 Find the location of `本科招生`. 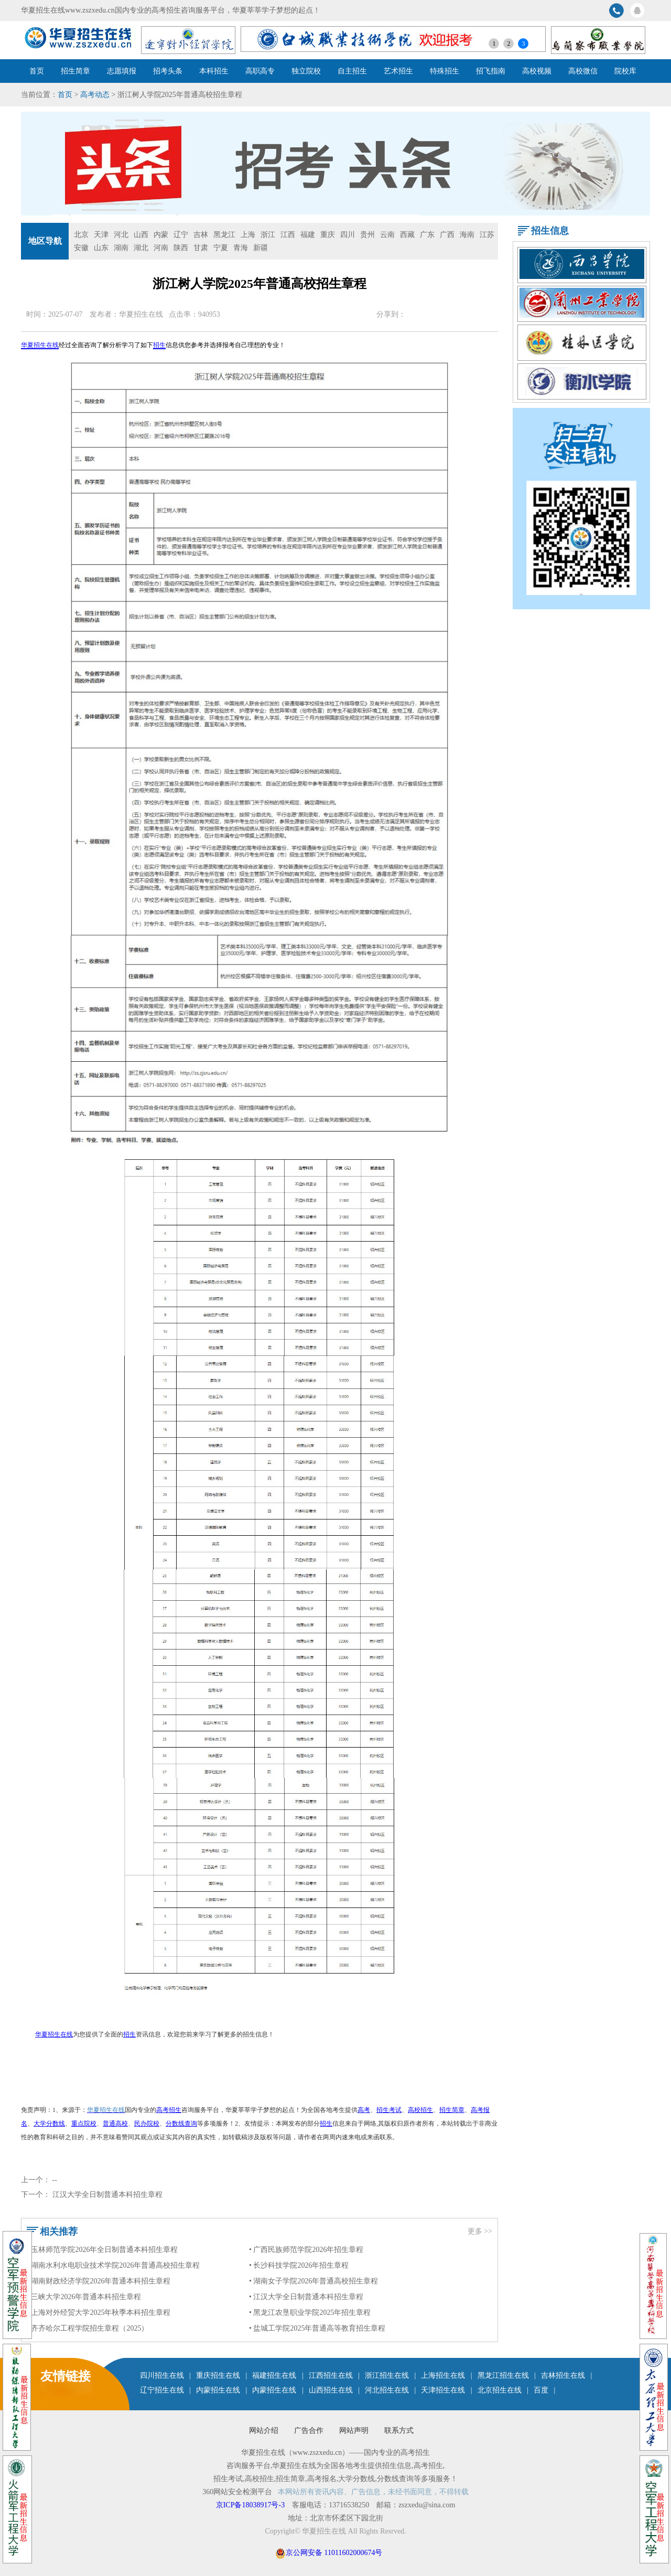

本科招生 is located at coordinates (214, 71).